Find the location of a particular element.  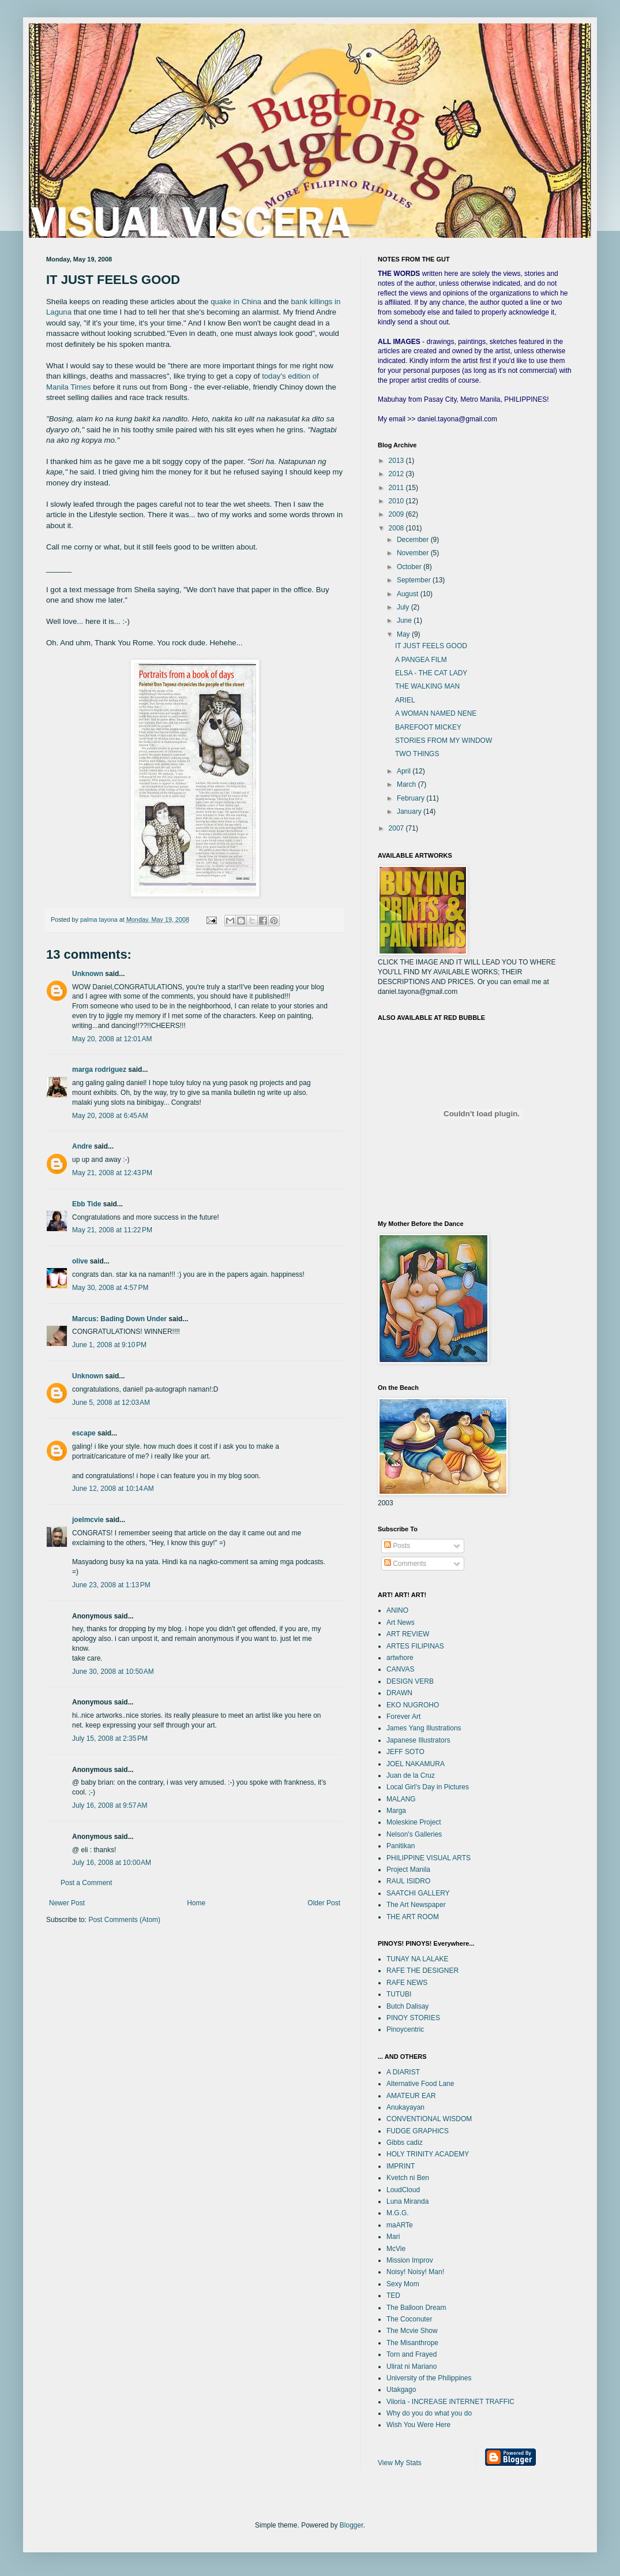

Alternative Food Lane is located at coordinates (420, 2084).